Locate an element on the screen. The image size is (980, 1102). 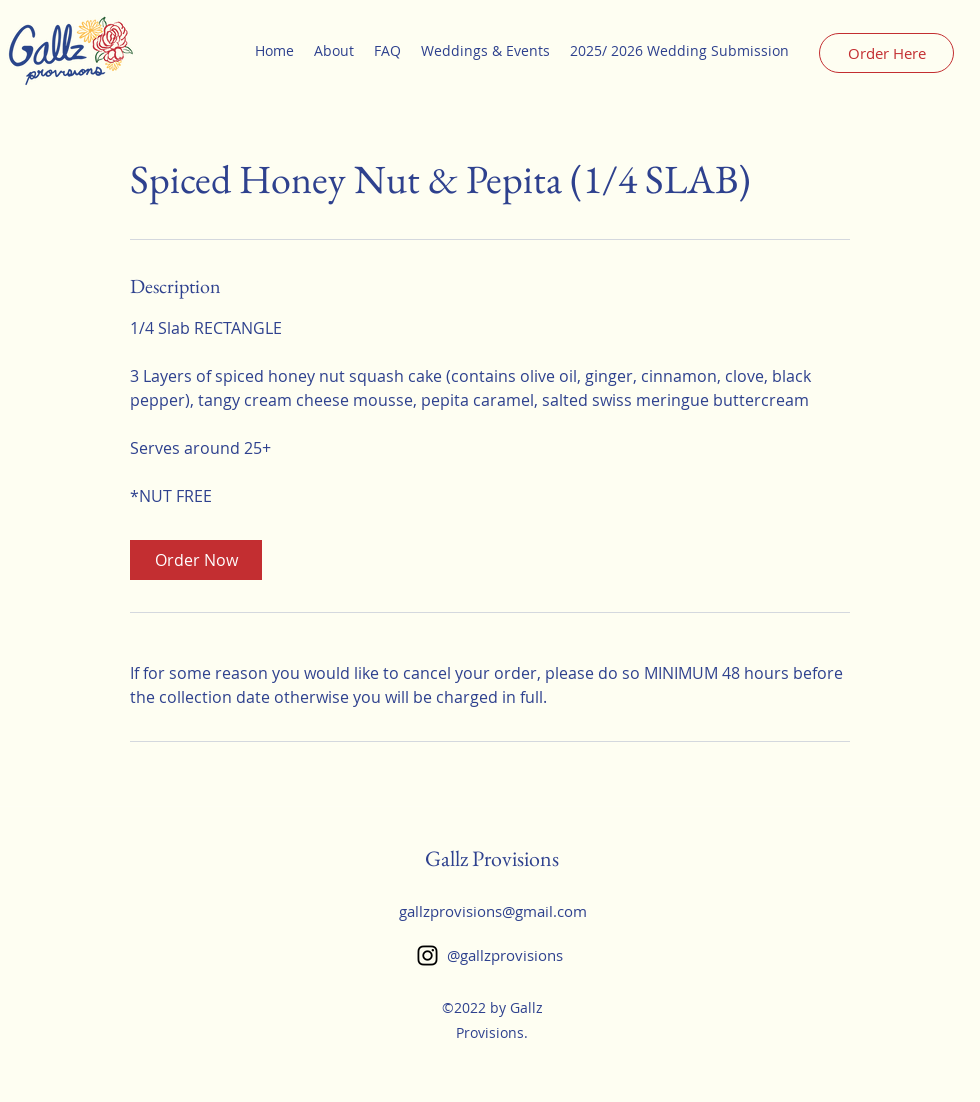
[Instagram] is located at coordinates (427, 955).